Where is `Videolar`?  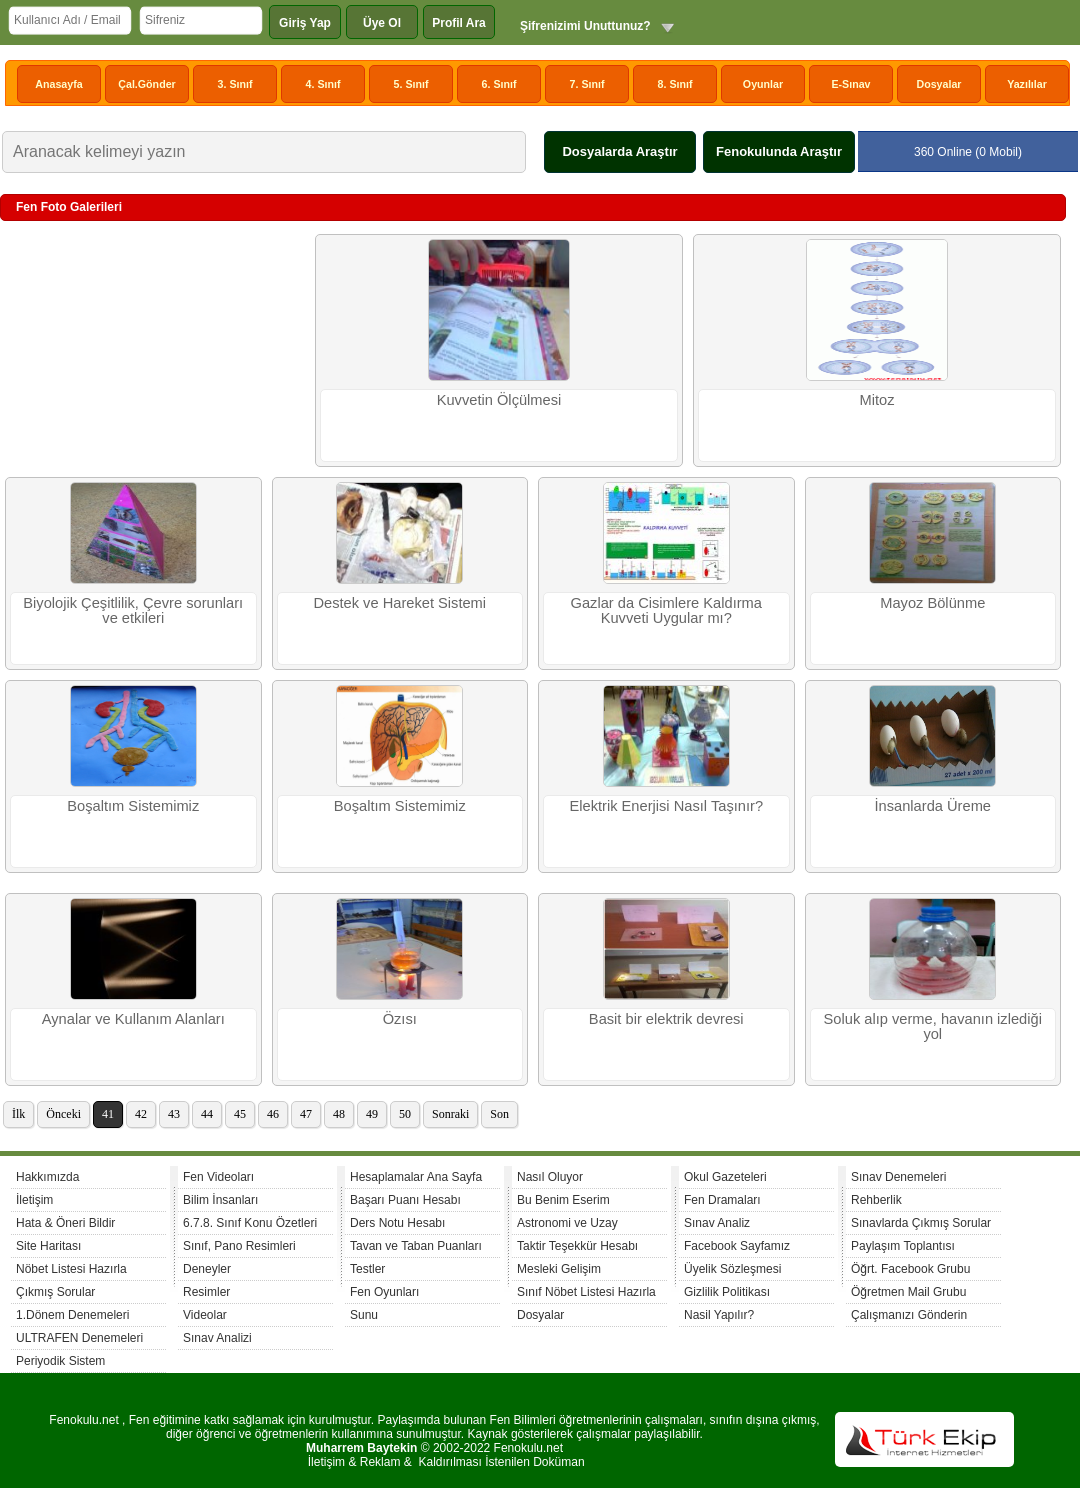 Videolar is located at coordinates (205, 1315).